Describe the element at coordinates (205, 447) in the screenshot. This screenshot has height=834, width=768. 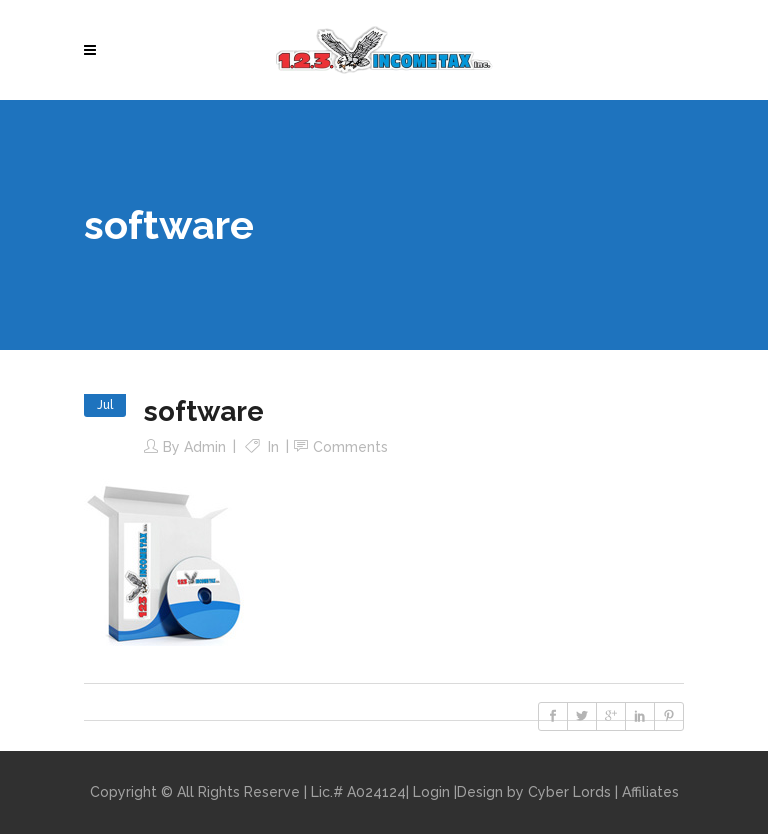
I see `admin` at that location.